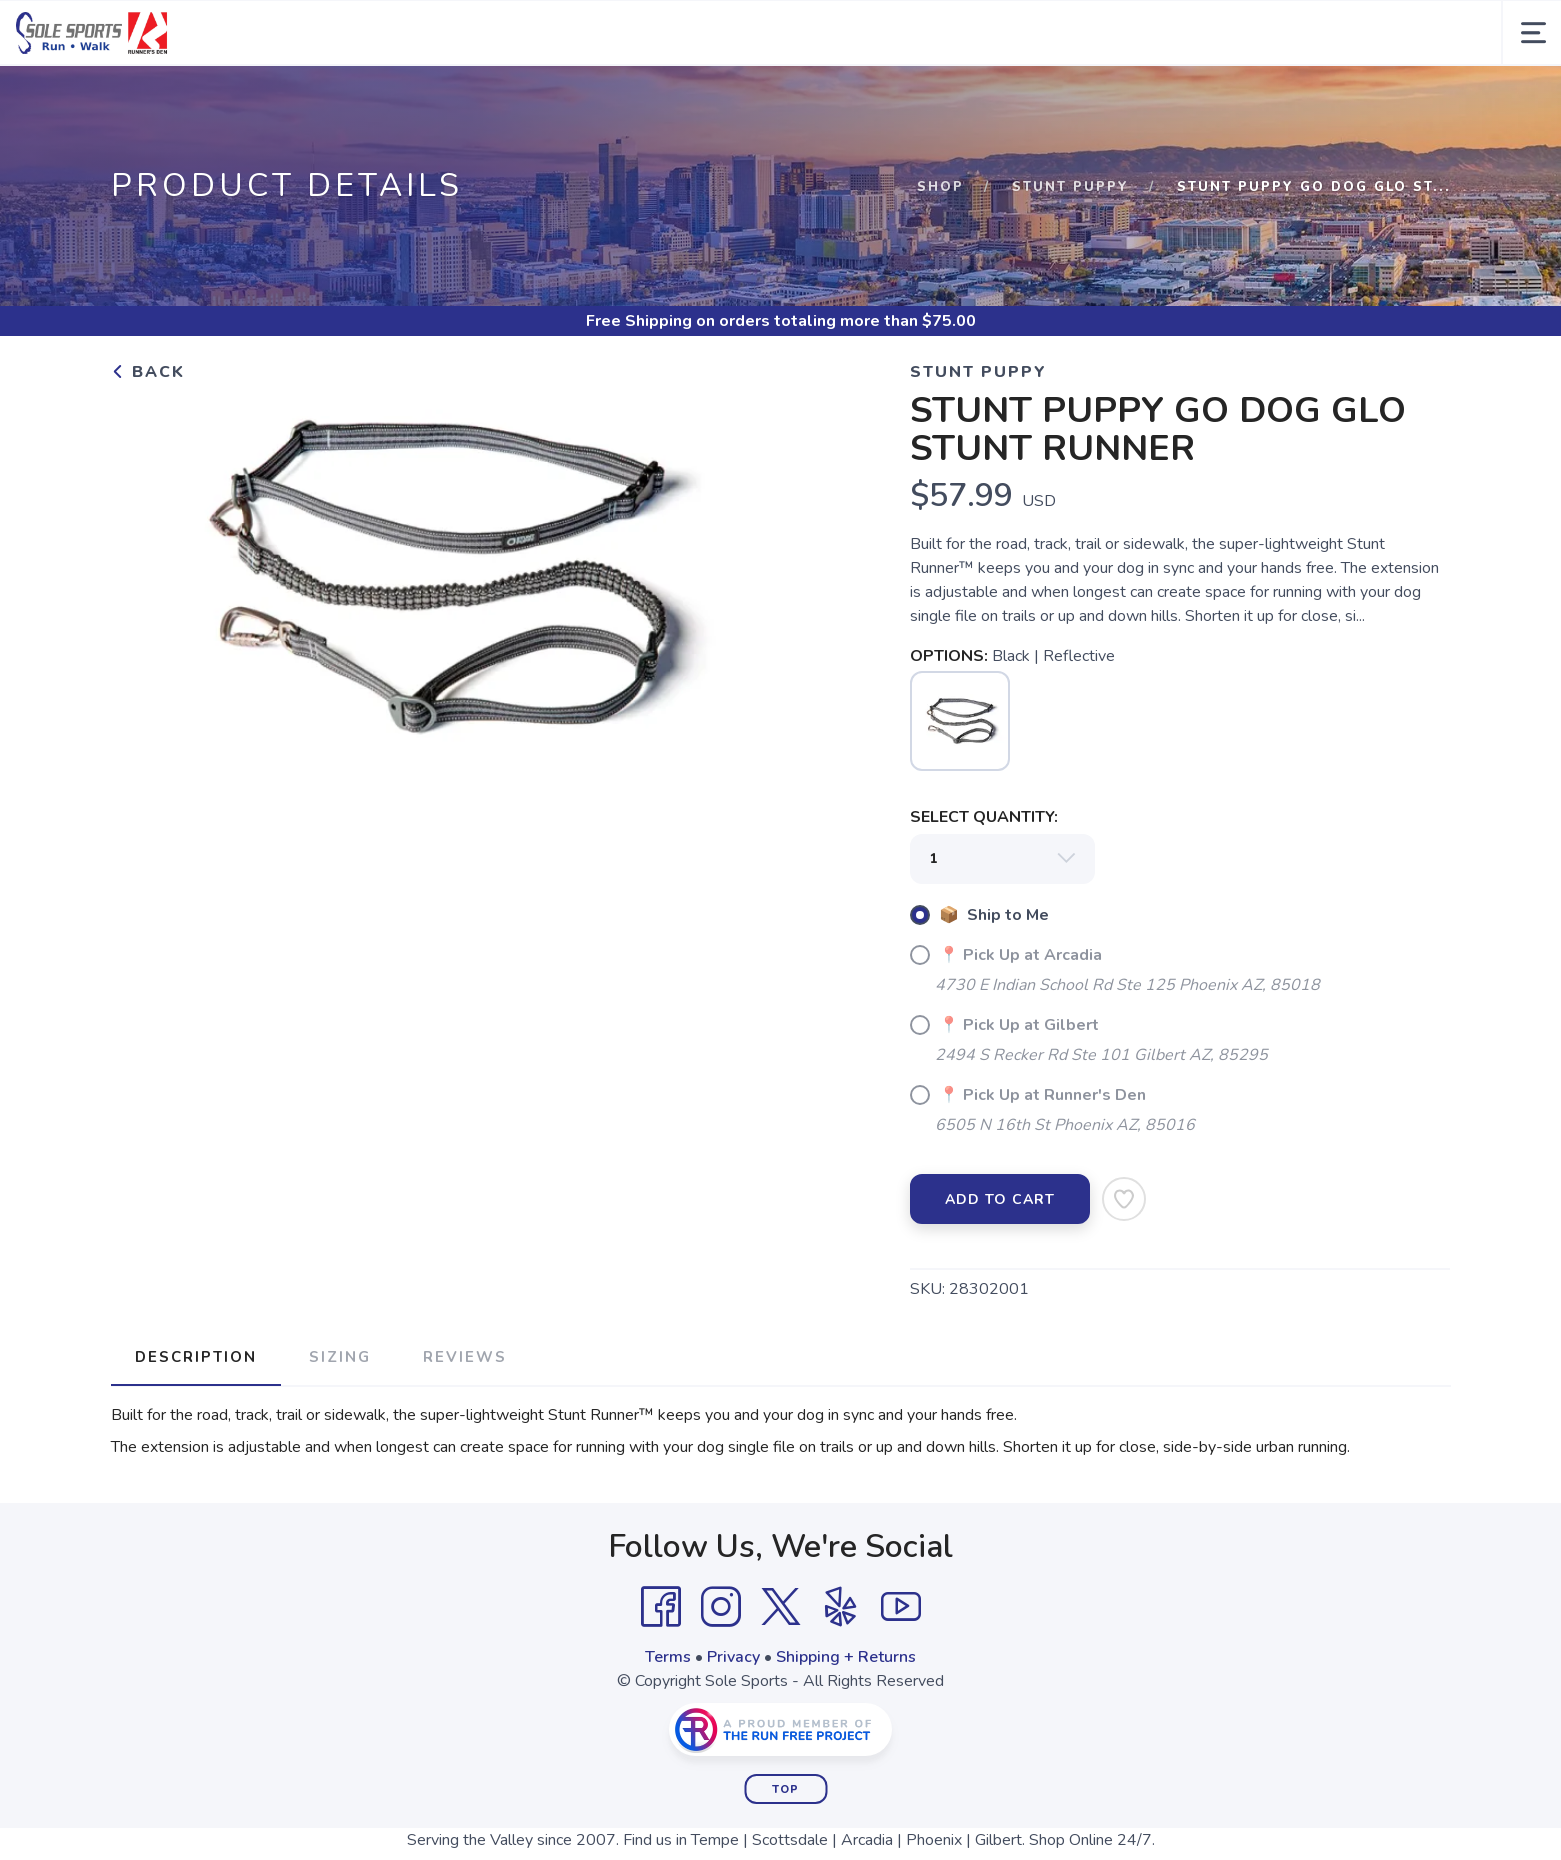  Describe the element at coordinates (1206, 98) in the screenshot. I see `Training Programs` at that location.